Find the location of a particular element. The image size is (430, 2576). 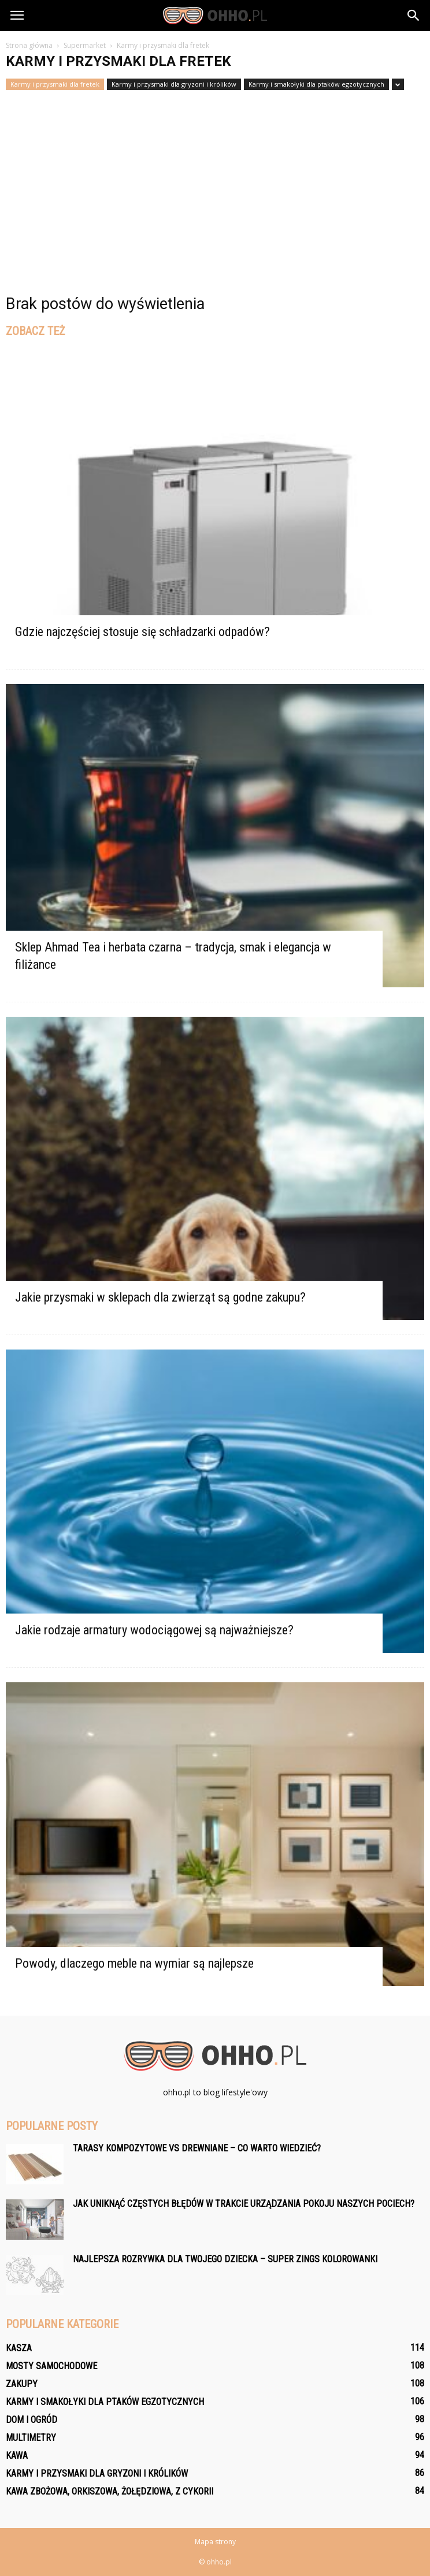

Karmy i smakołyki dla ptaków egzotycznych is located at coordinates (316, 84).